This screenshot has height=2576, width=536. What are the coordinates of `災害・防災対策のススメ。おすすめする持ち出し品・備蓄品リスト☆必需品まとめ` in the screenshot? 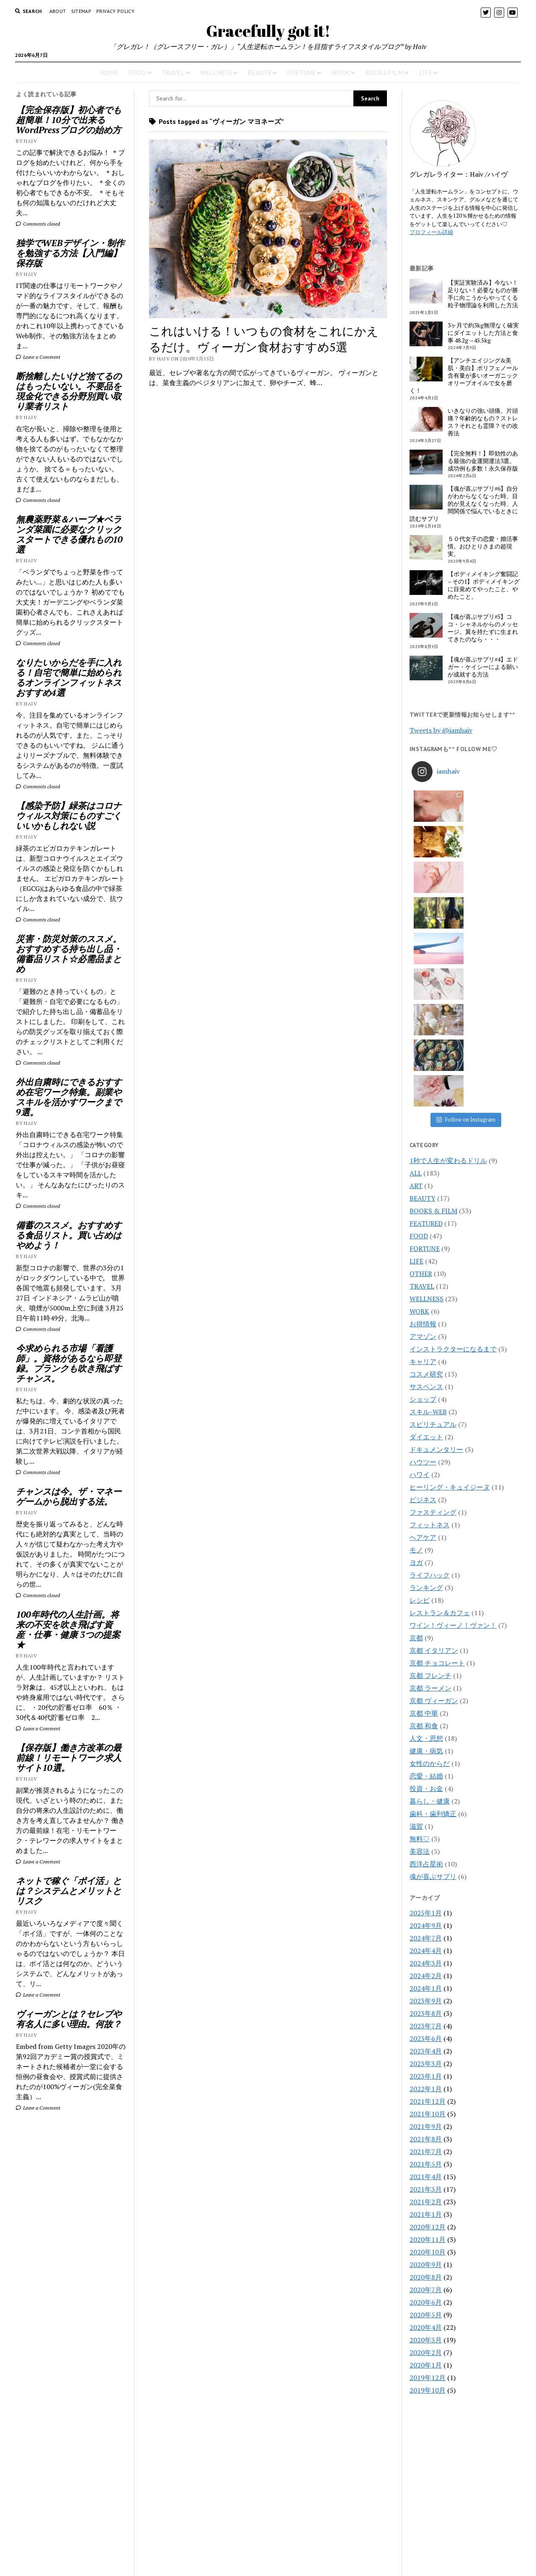 It's located at (68, 954).